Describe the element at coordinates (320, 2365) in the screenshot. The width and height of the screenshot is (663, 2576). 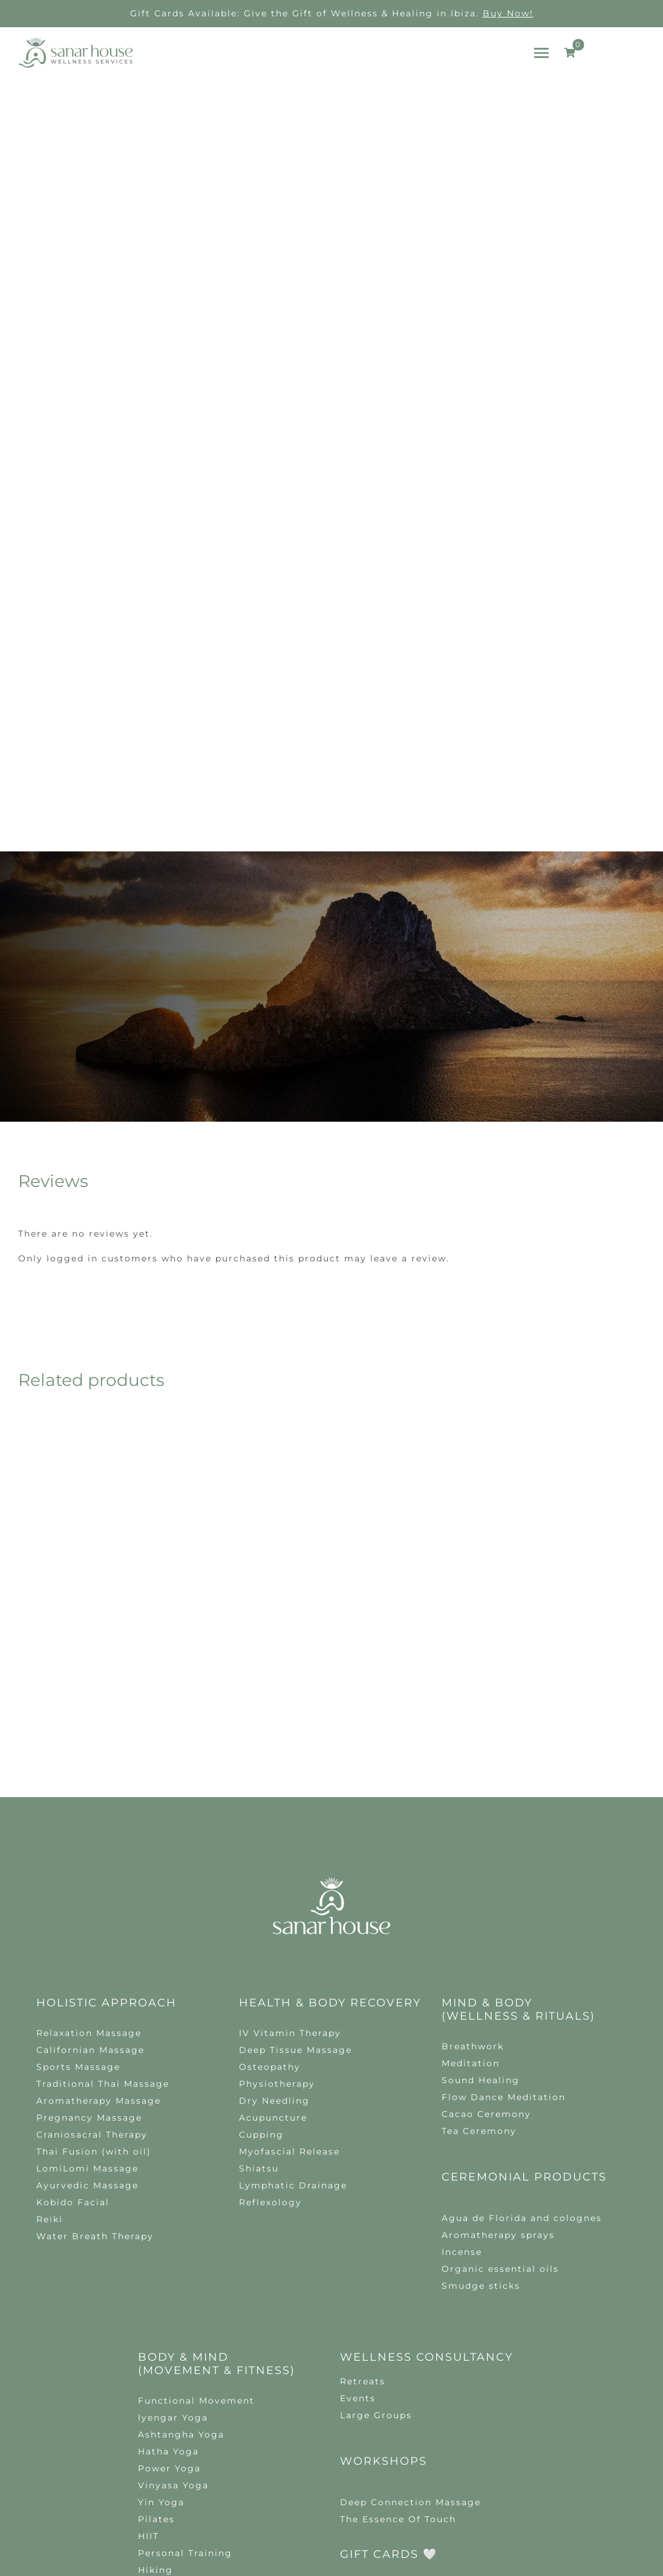
I see `[whatsapp]` at that location.